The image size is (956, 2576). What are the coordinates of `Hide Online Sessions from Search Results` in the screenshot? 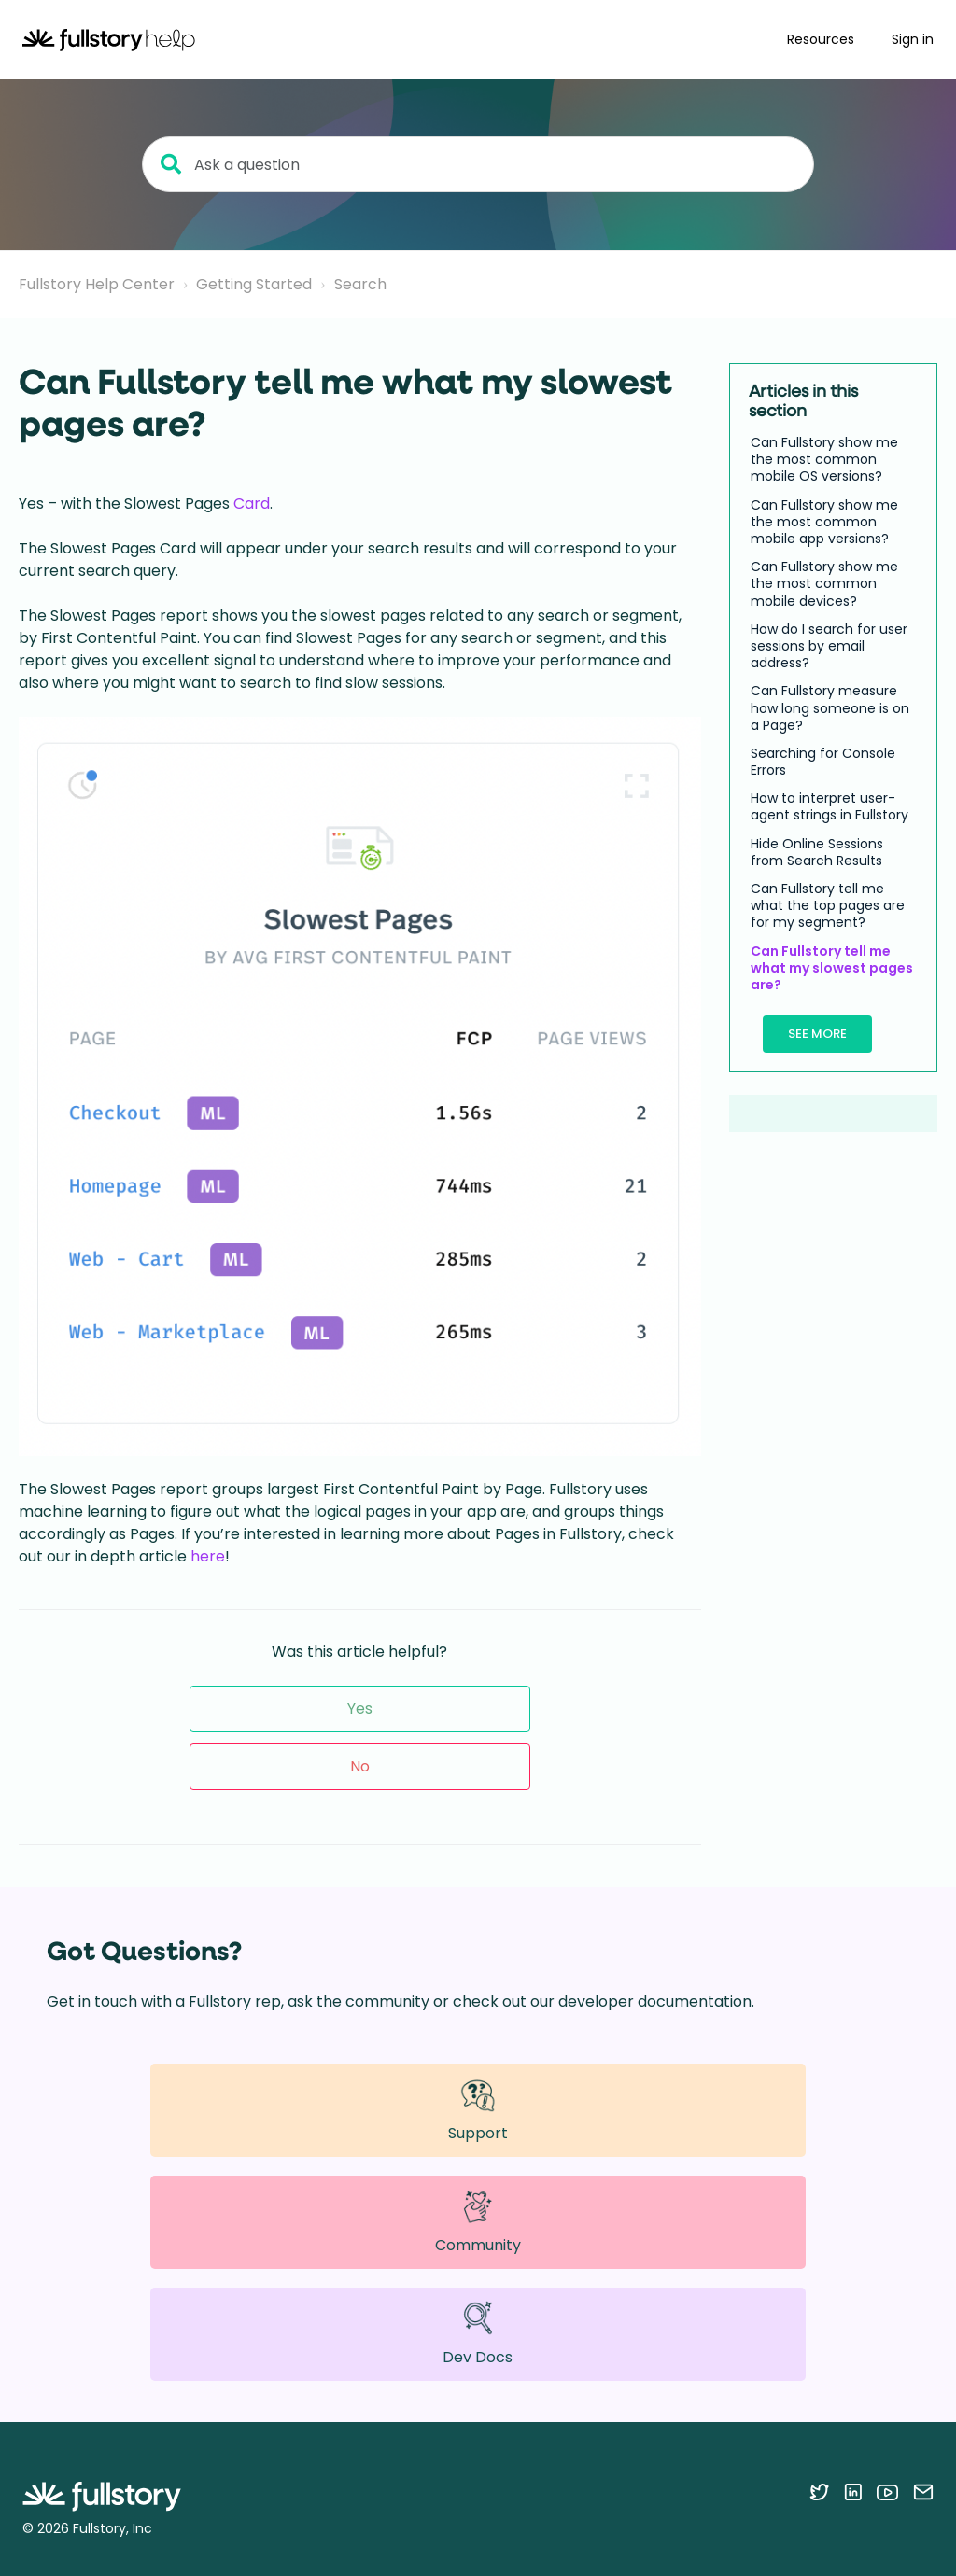 It's located at (817, 852).